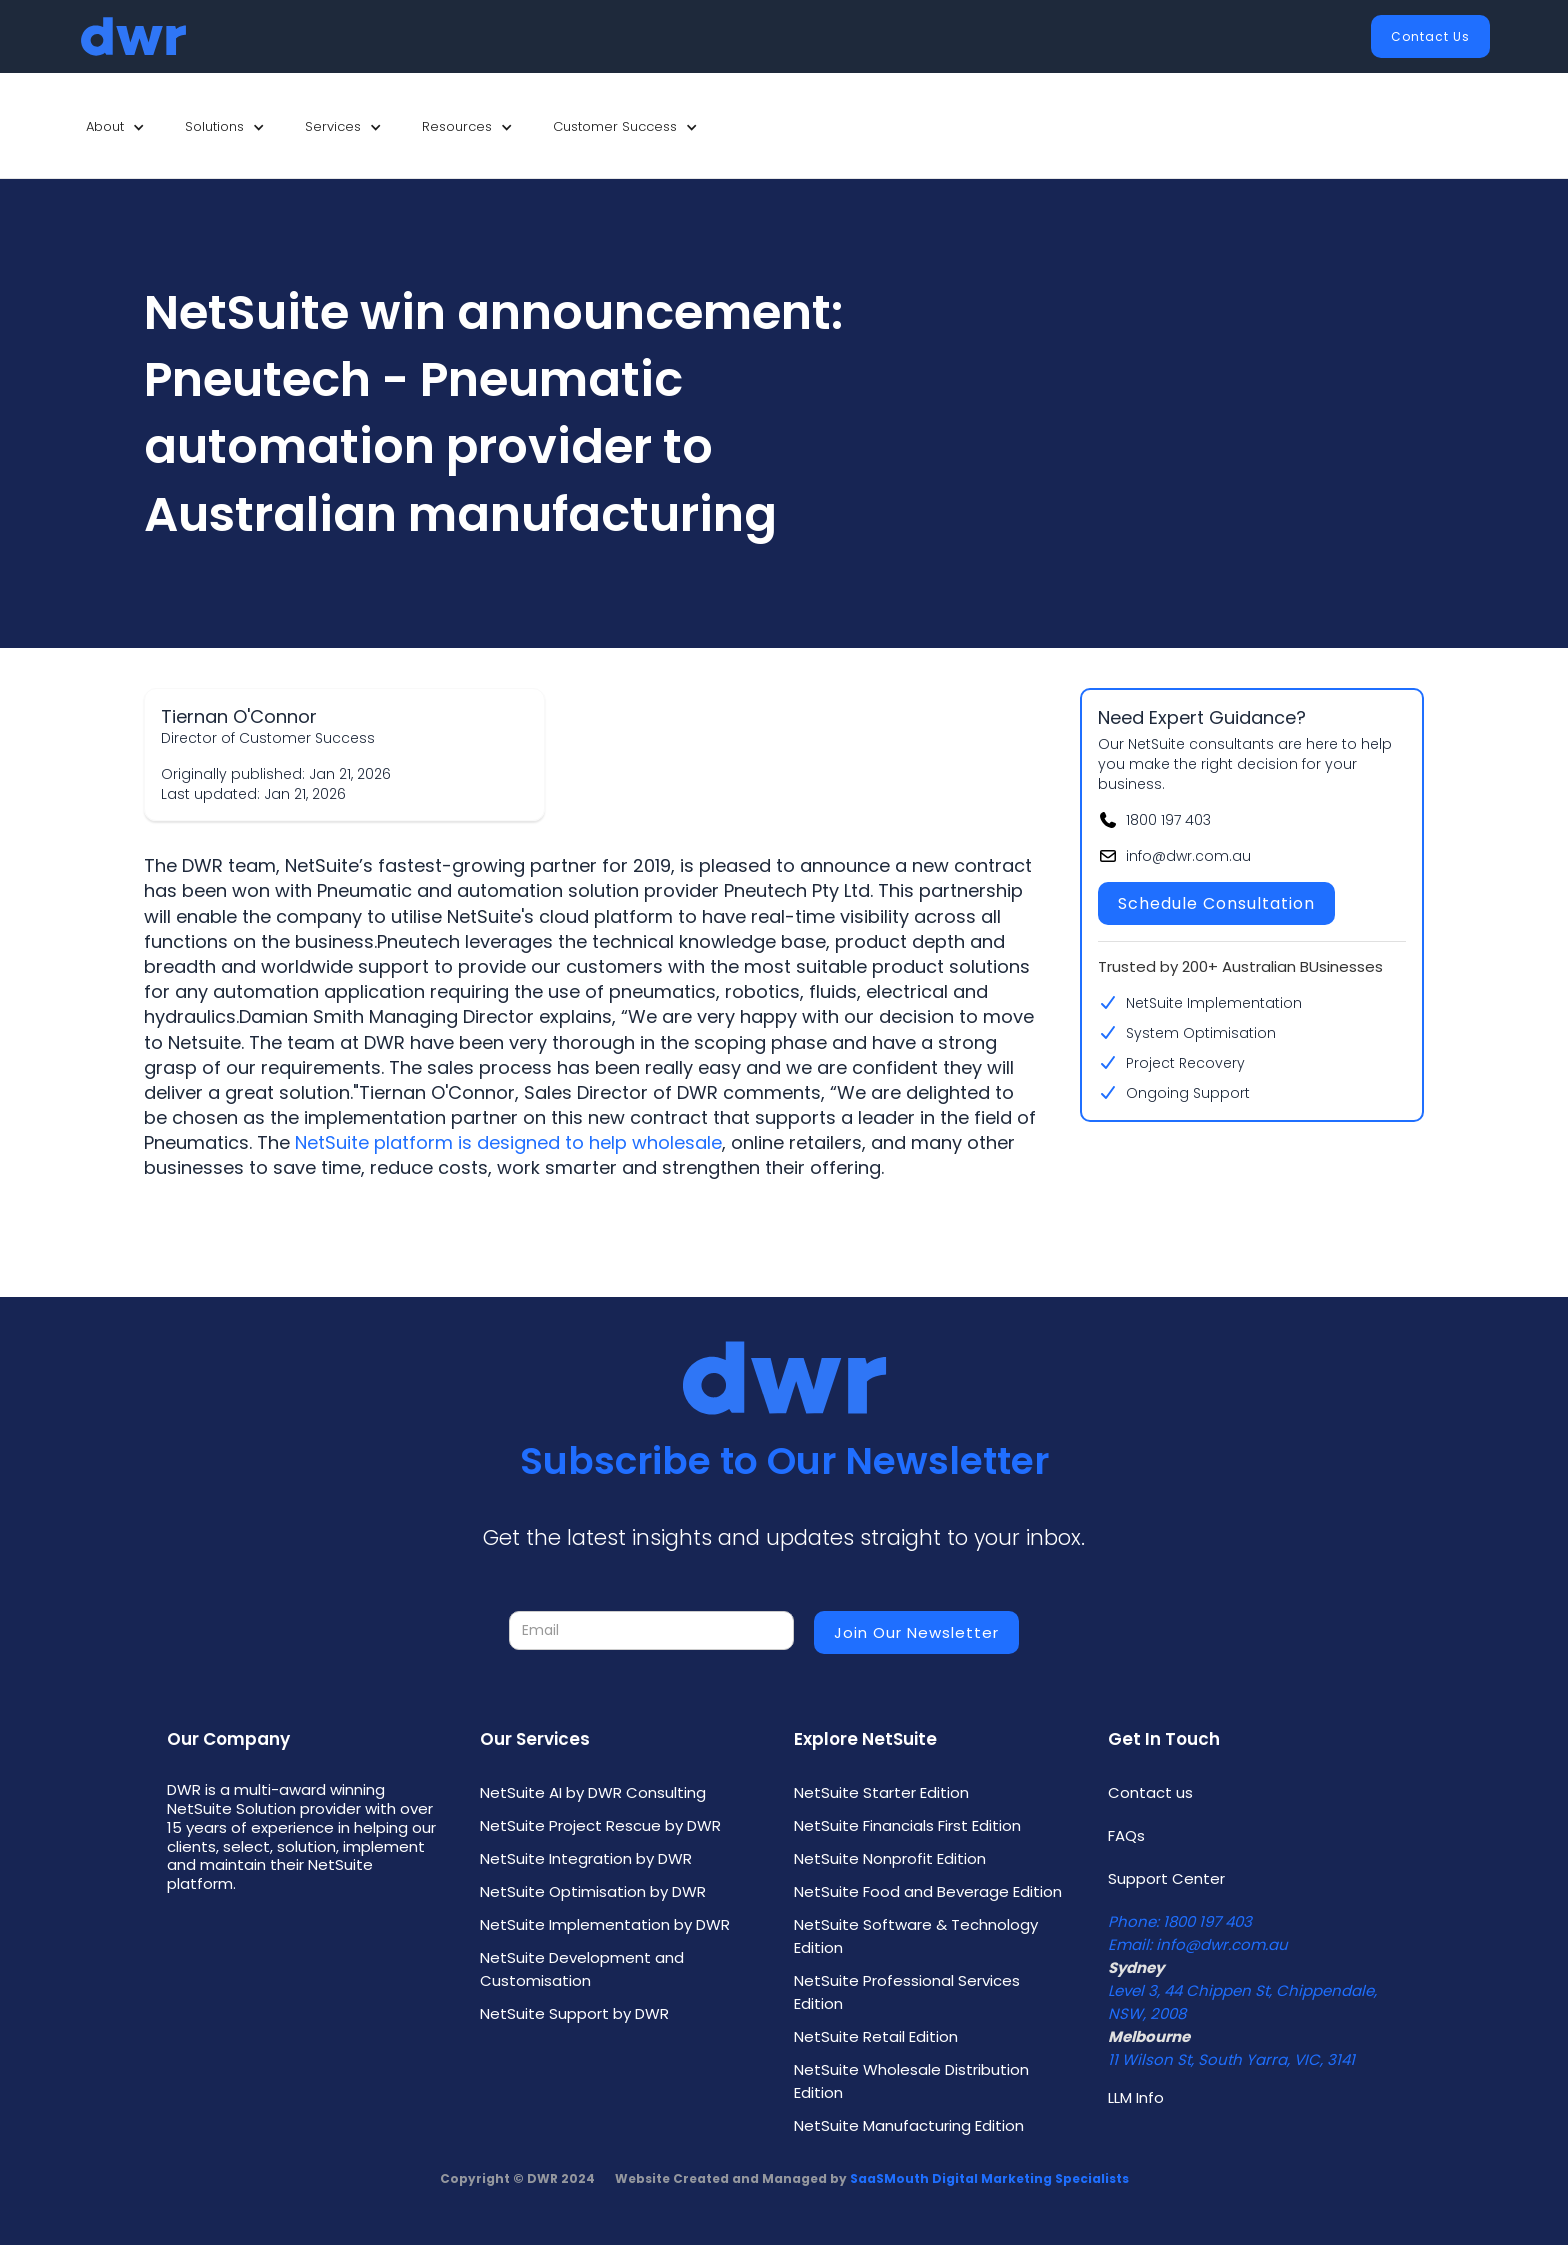 The height and width of the screenshot is (2245, 1568). I want to click on NetSuite Development and Customisation, so click(582, 1969).